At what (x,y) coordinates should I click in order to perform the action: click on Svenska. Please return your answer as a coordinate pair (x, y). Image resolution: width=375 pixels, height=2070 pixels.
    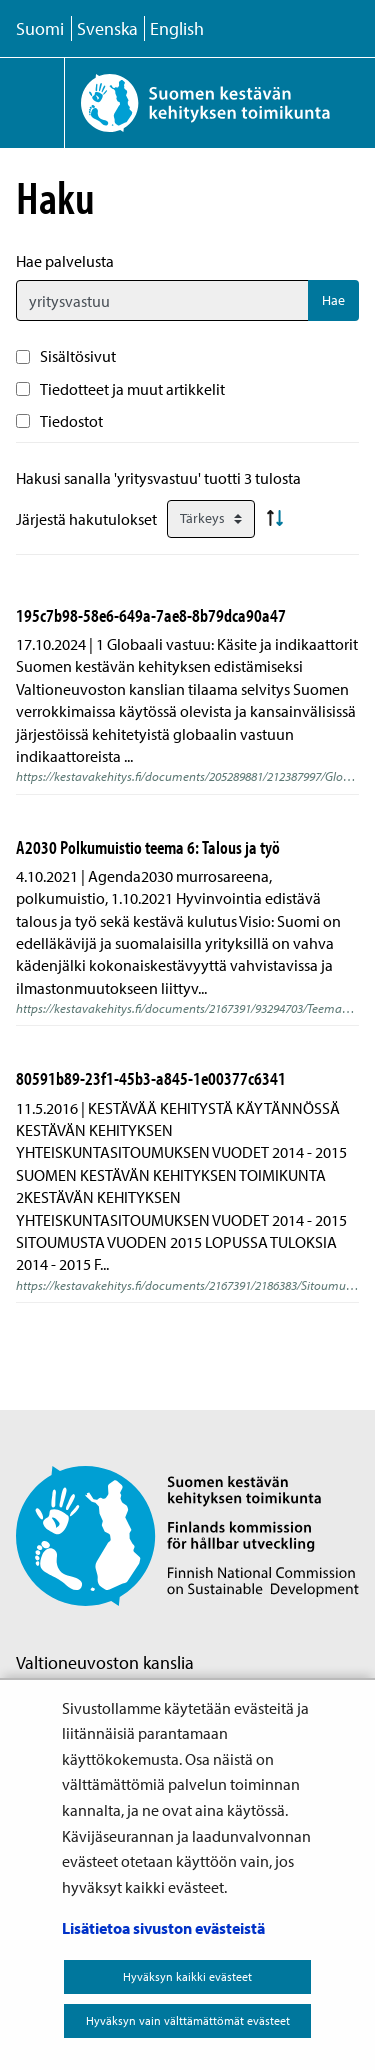
    Looking at the image, I should click on (107, 28).